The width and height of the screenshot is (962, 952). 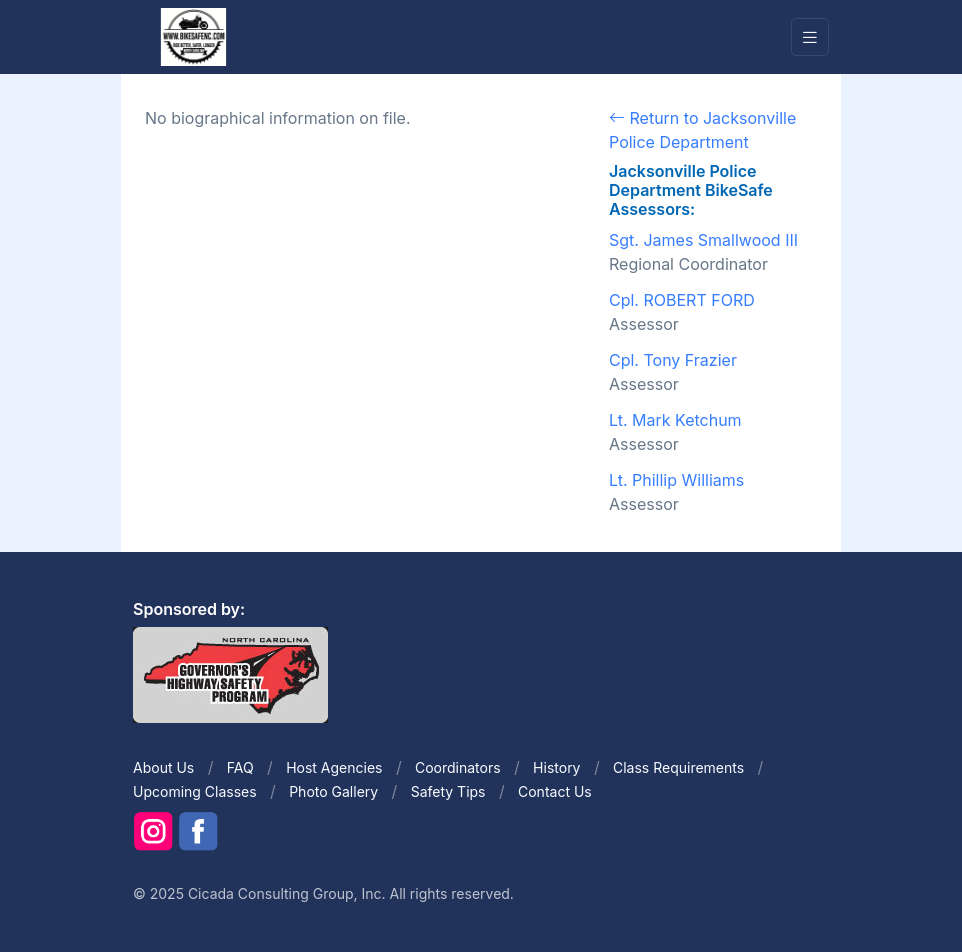 I want to click on Upcoming Classes, so click(x=195, y=791).